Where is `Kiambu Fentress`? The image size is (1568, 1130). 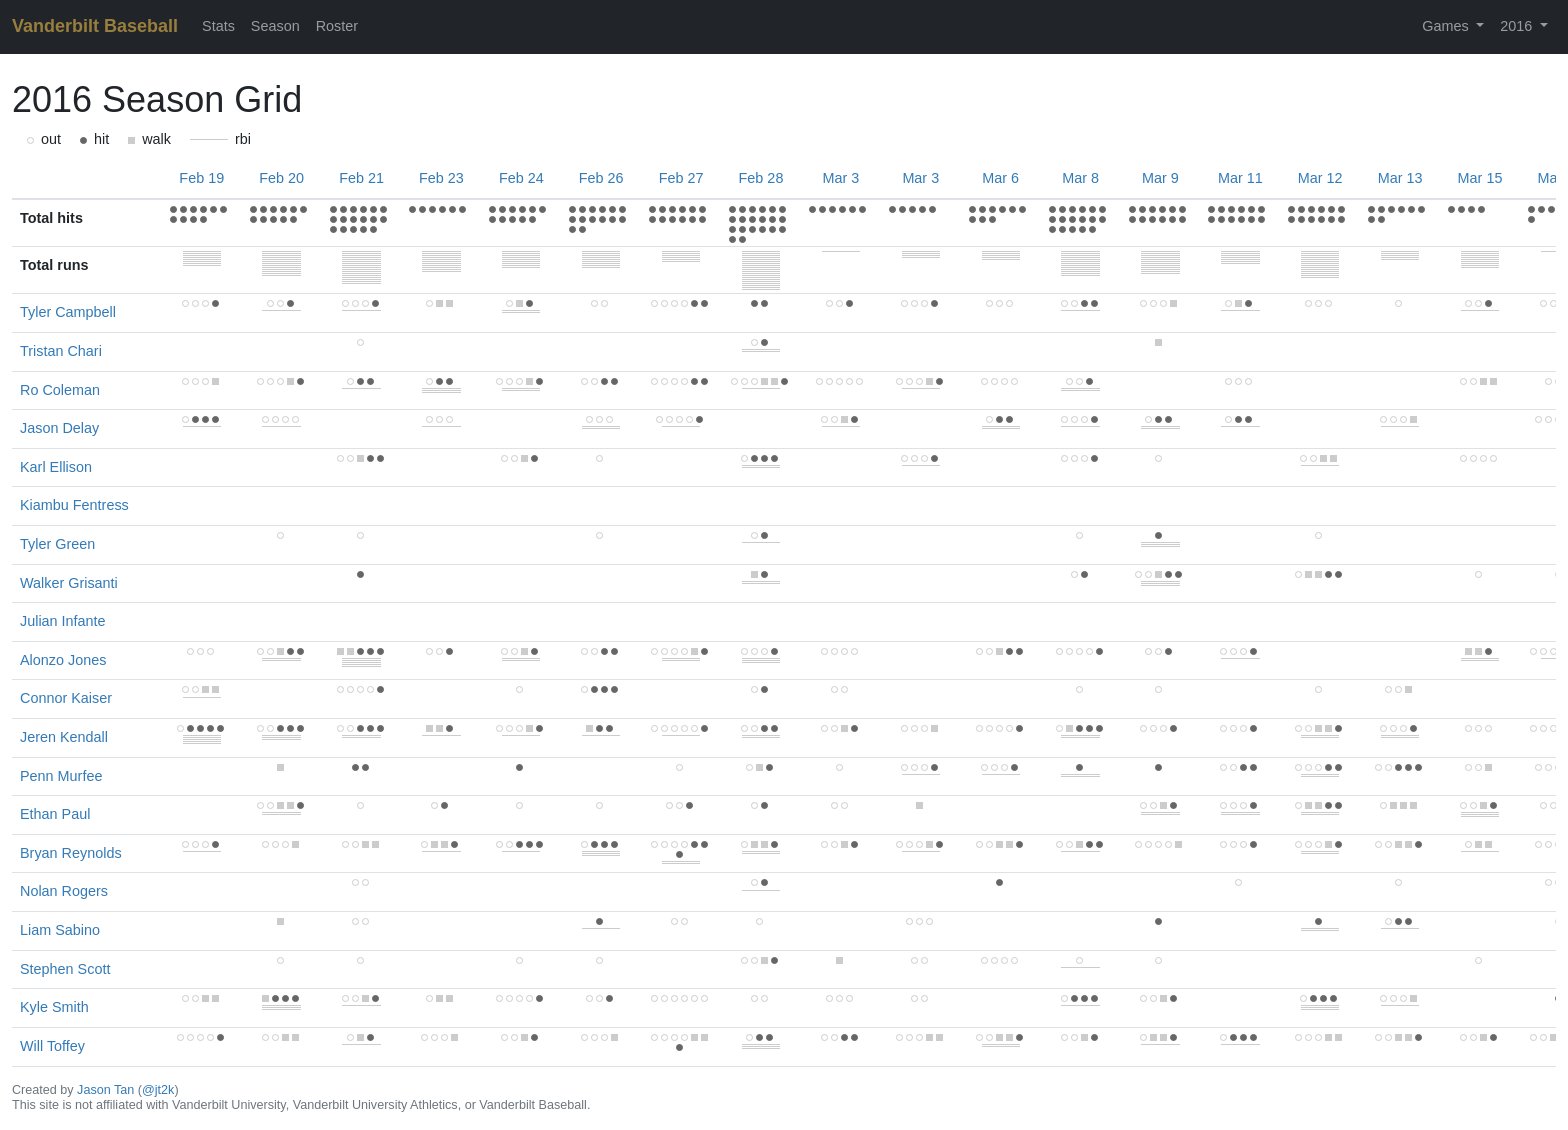
Kiambu Fentress is located at coordinates (74, 505).